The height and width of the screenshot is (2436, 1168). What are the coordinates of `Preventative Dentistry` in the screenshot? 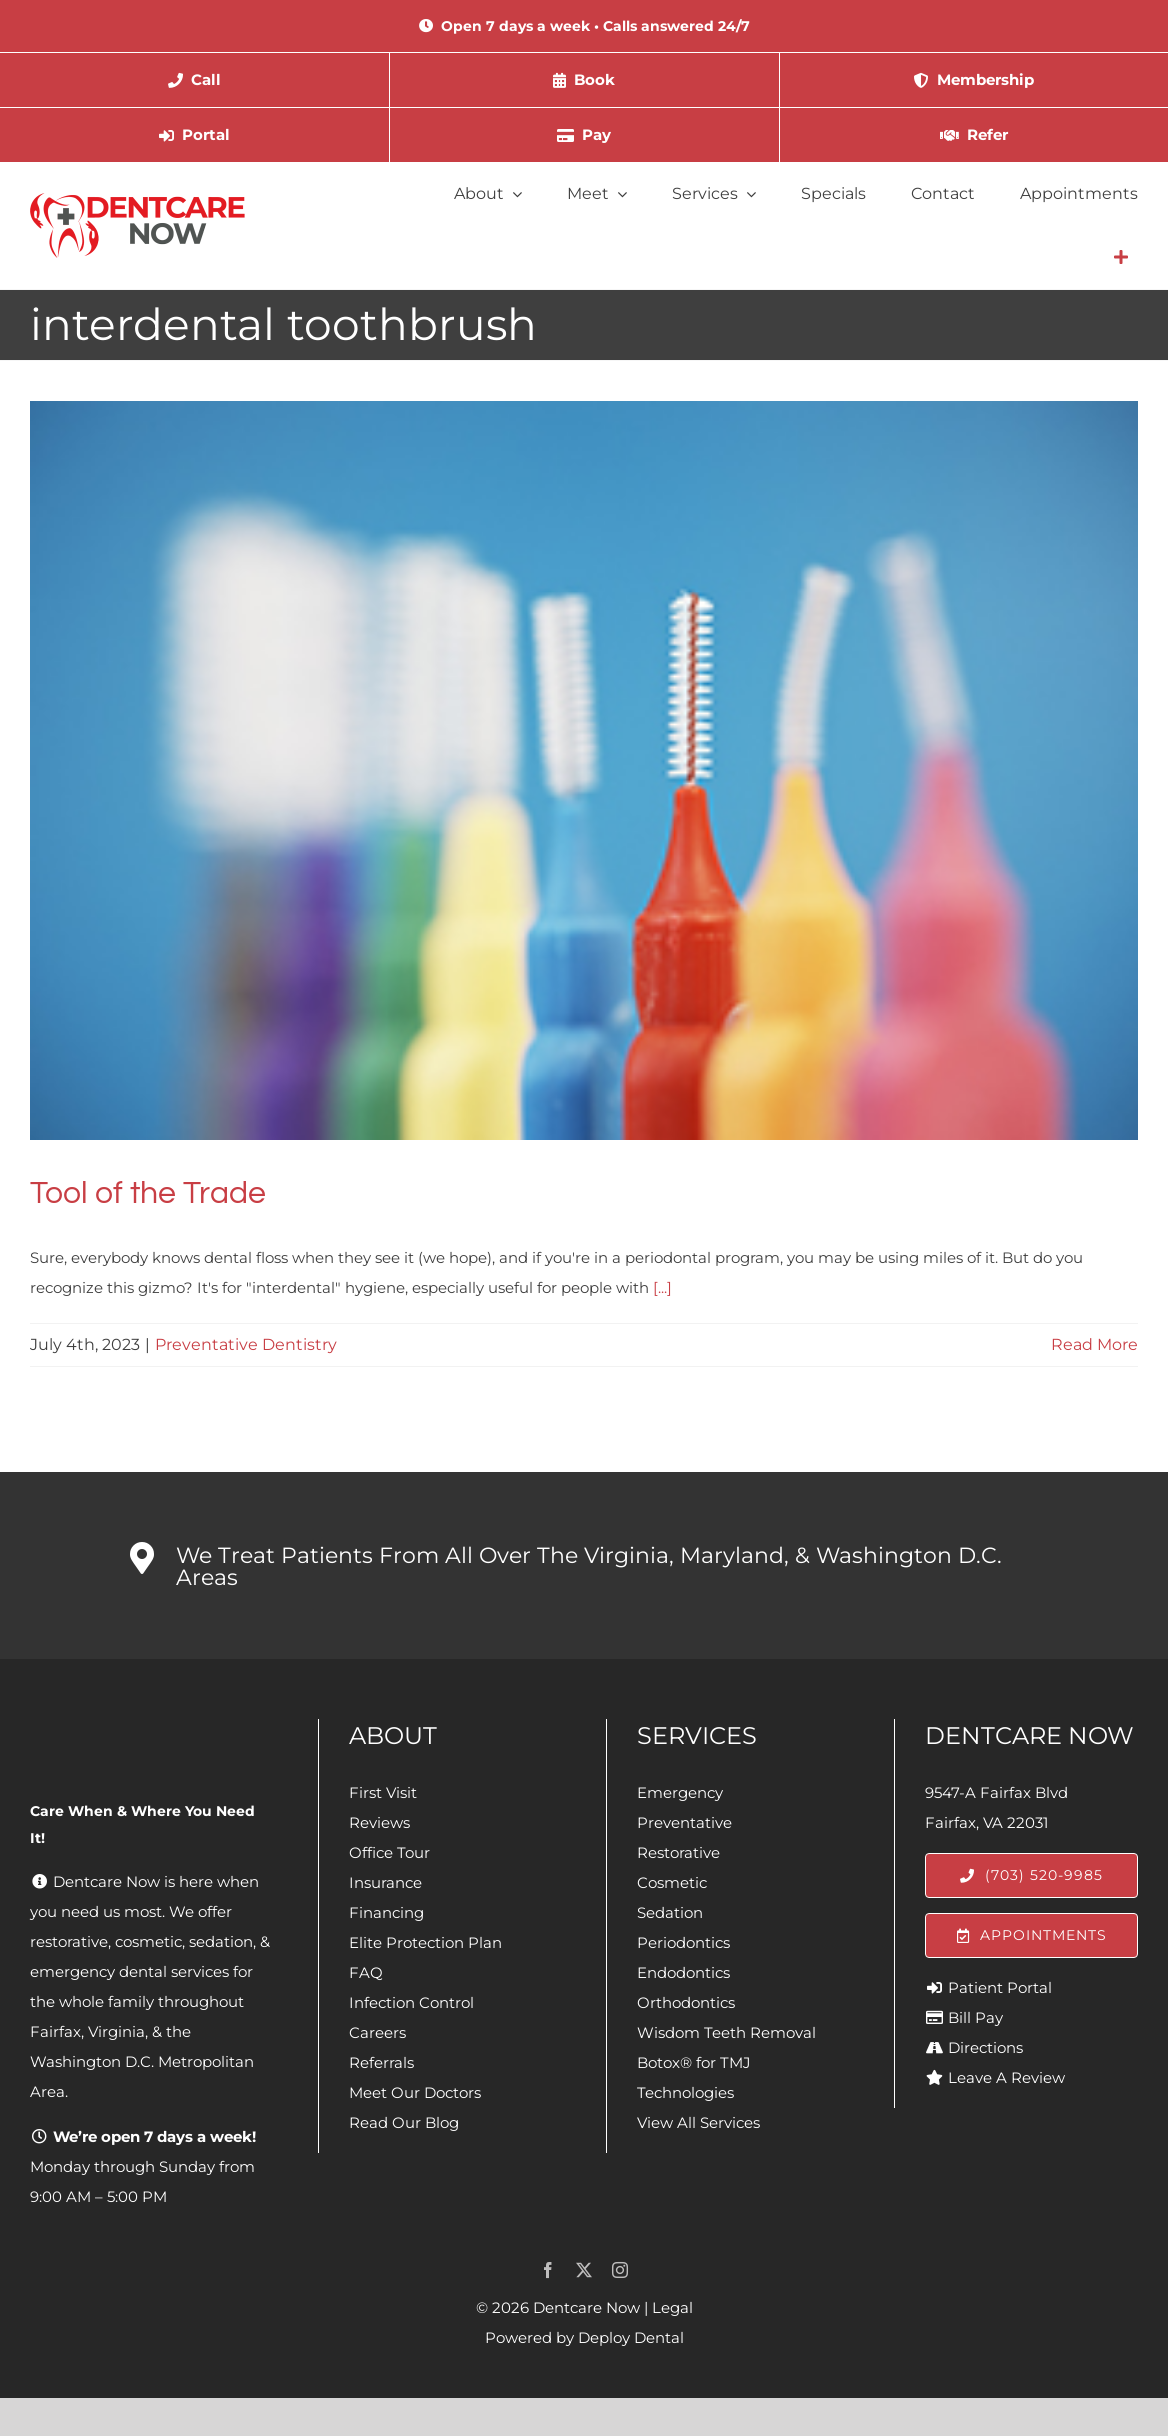 It's located at (246, 1344).